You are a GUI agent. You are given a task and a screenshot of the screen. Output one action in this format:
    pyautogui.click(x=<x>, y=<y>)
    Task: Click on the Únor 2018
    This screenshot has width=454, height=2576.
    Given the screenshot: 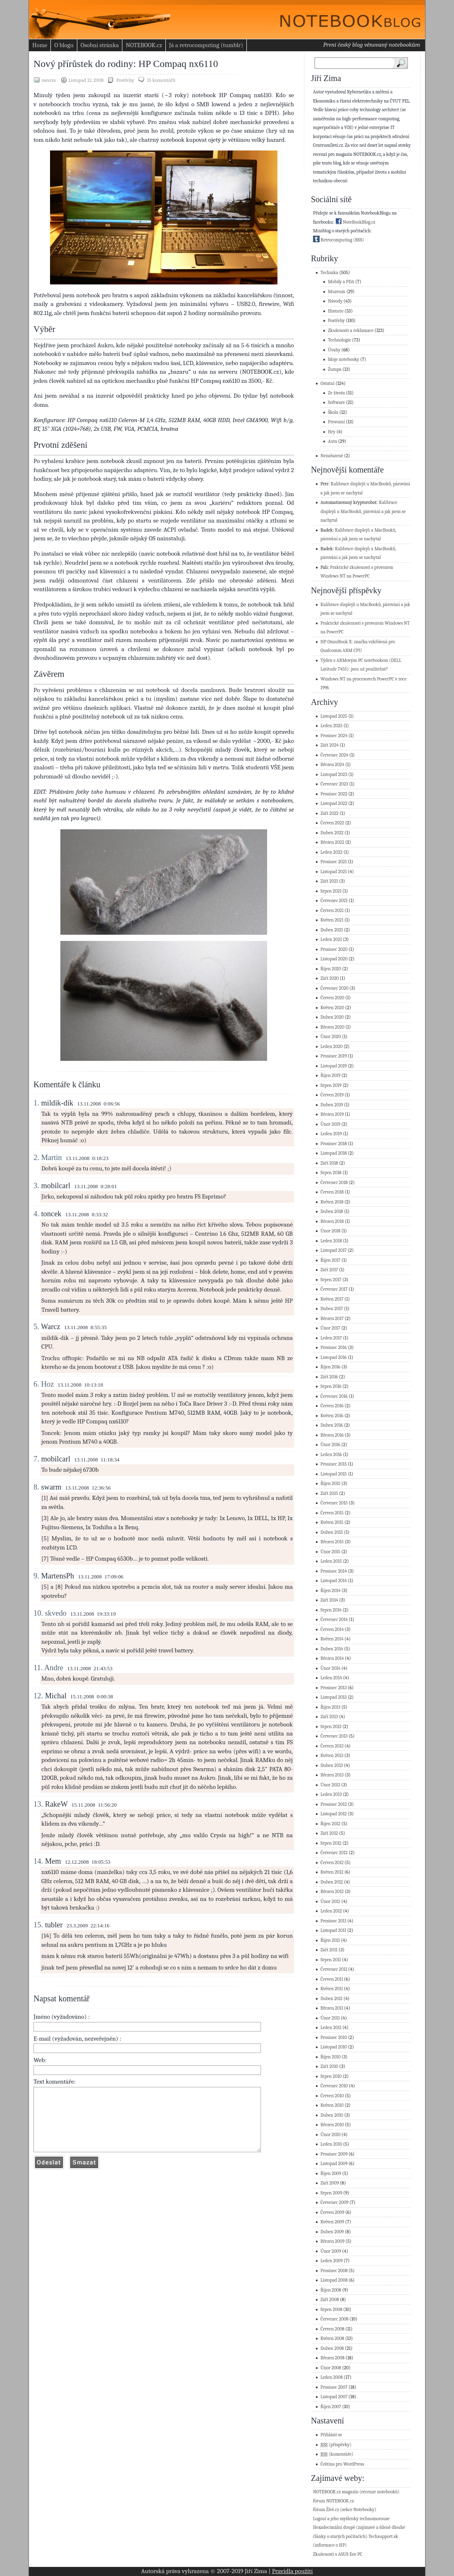 What is the action you would take?
    pyautogui.click(x=330, y=1231)
    